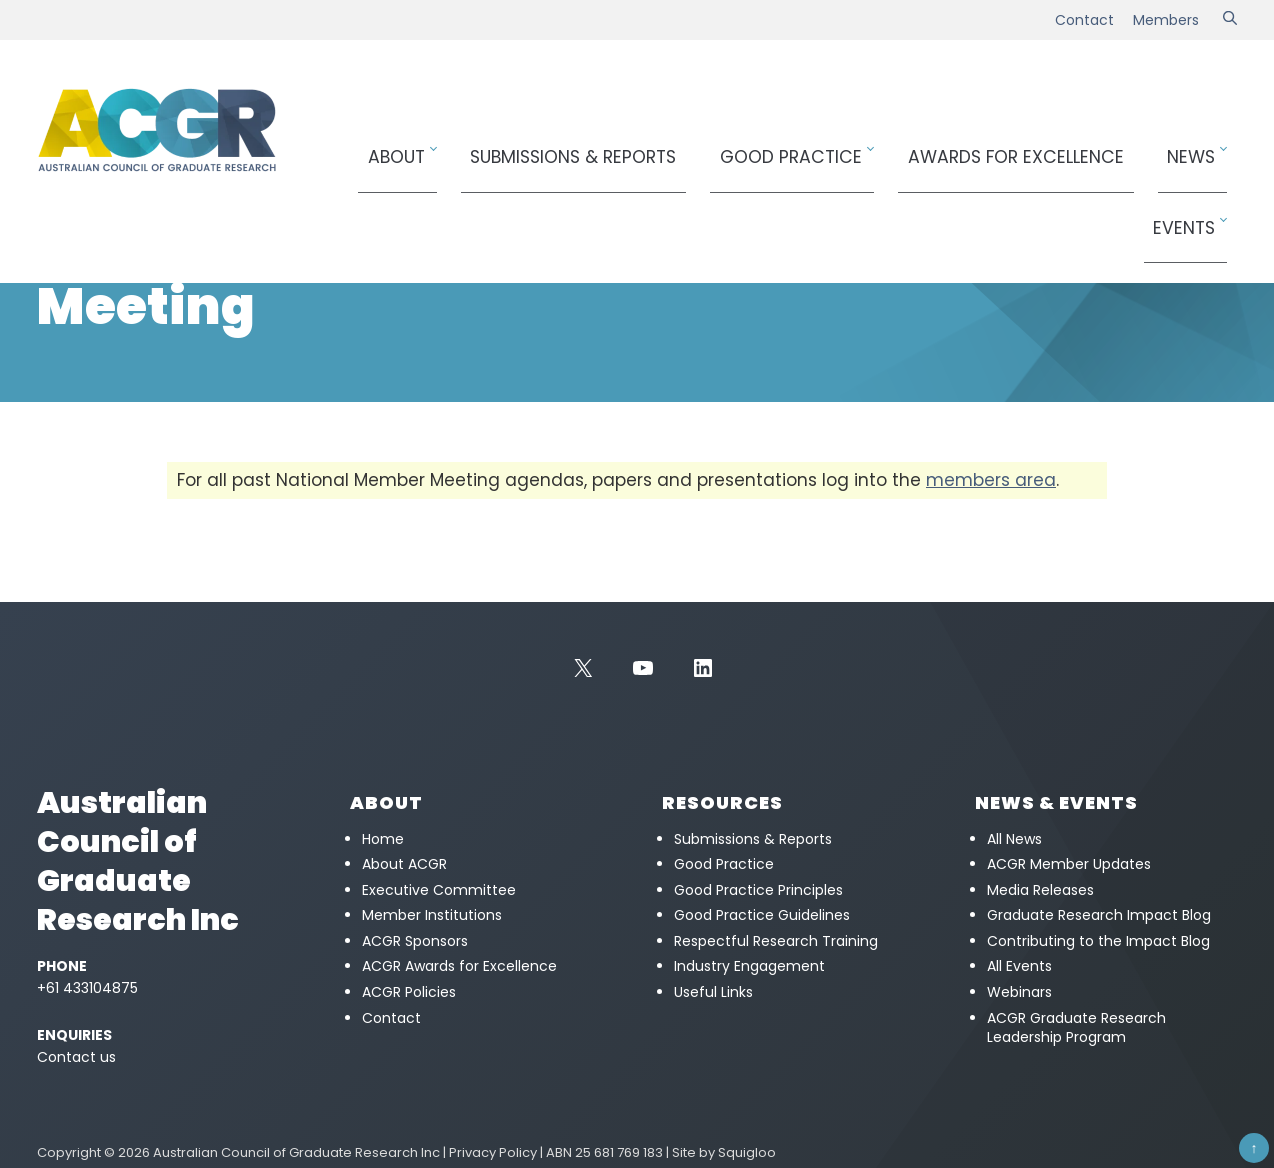  What do you see at coordinates (190, 225) in the screenshot?
I see `Meetings` at bounding box center [190, 225].